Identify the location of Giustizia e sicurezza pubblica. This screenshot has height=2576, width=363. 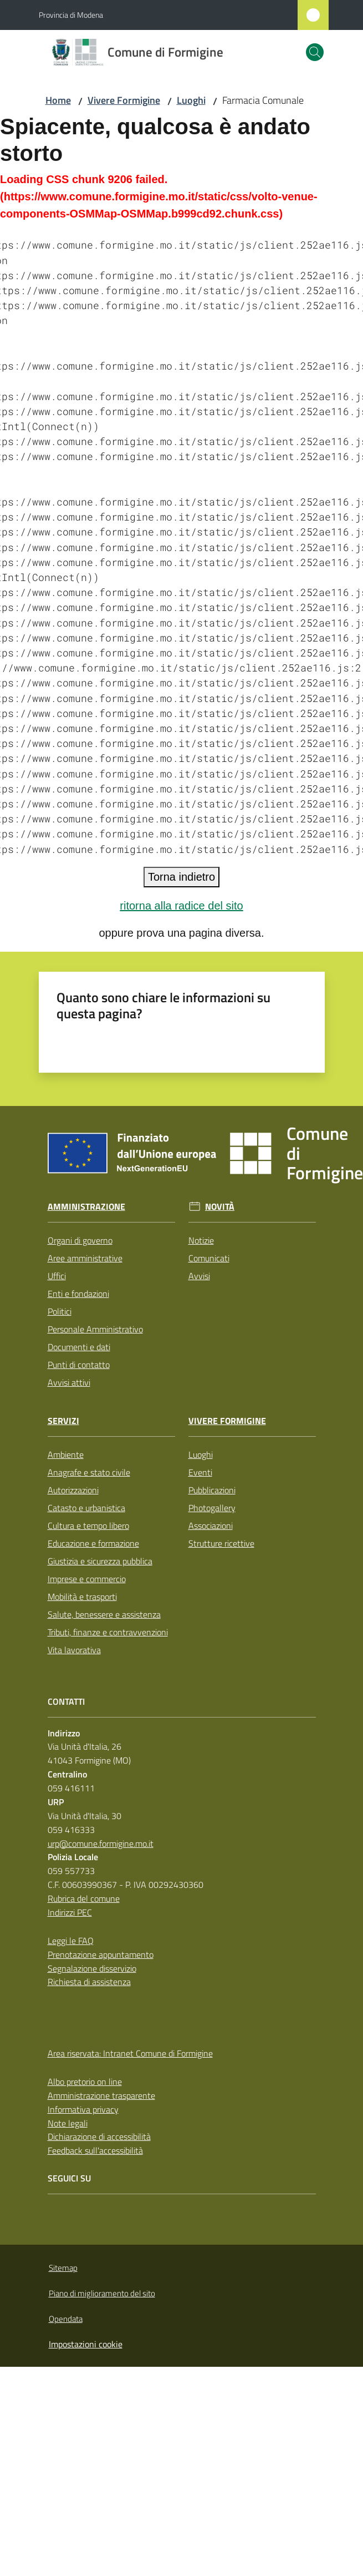
(100, 1561).